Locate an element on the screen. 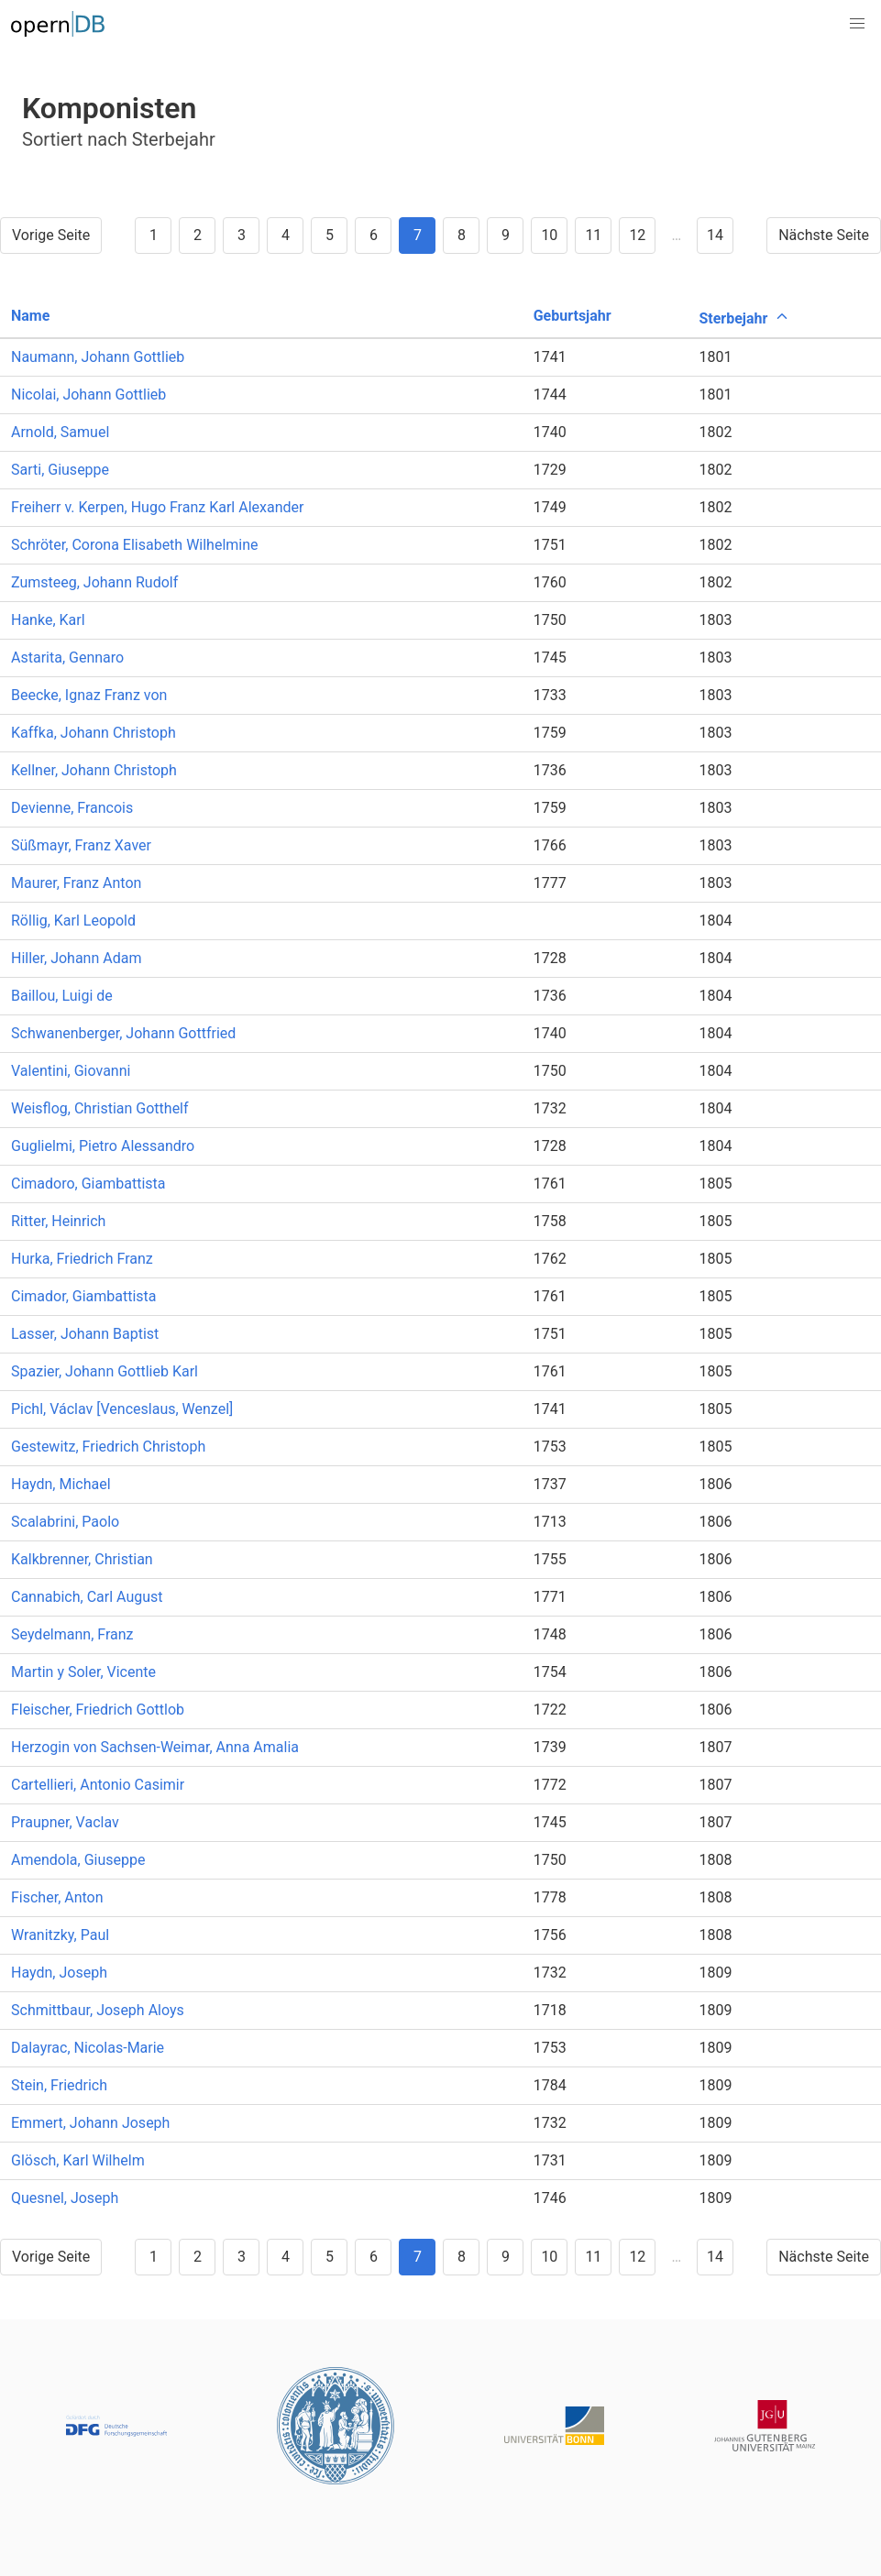 The height and width of the screenshot is (2576, 881). 5 [Goto page 5] is located at coordinates (329, 235).